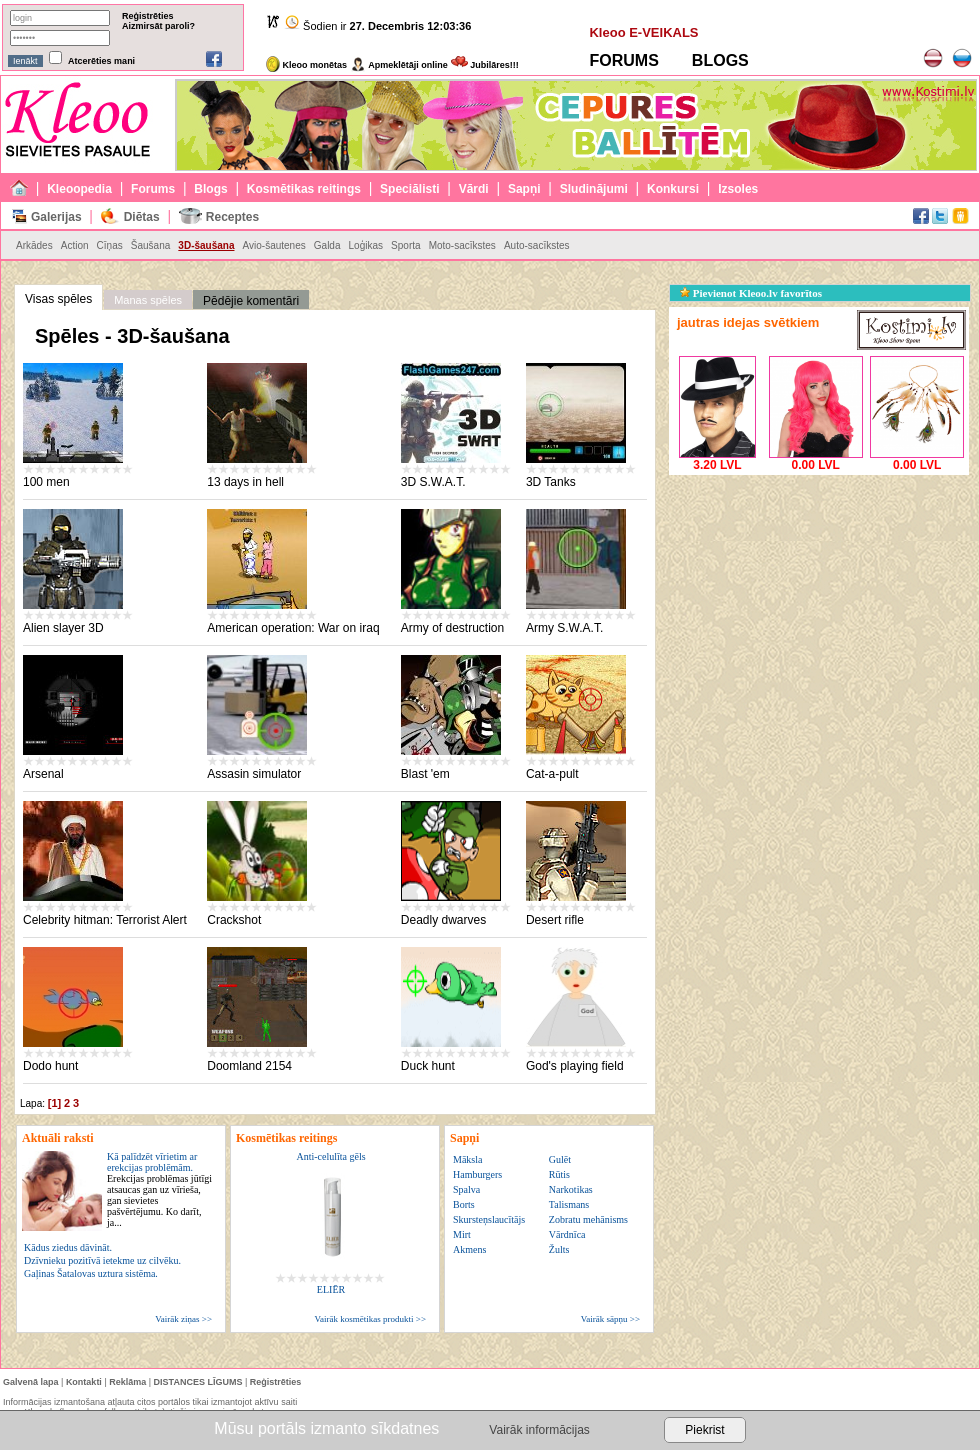 This screenshot has height=1450, width=980. Describe the element at coordinates (304, 189) in the screenshot. I see `Kosmētikas reitings` at that location.